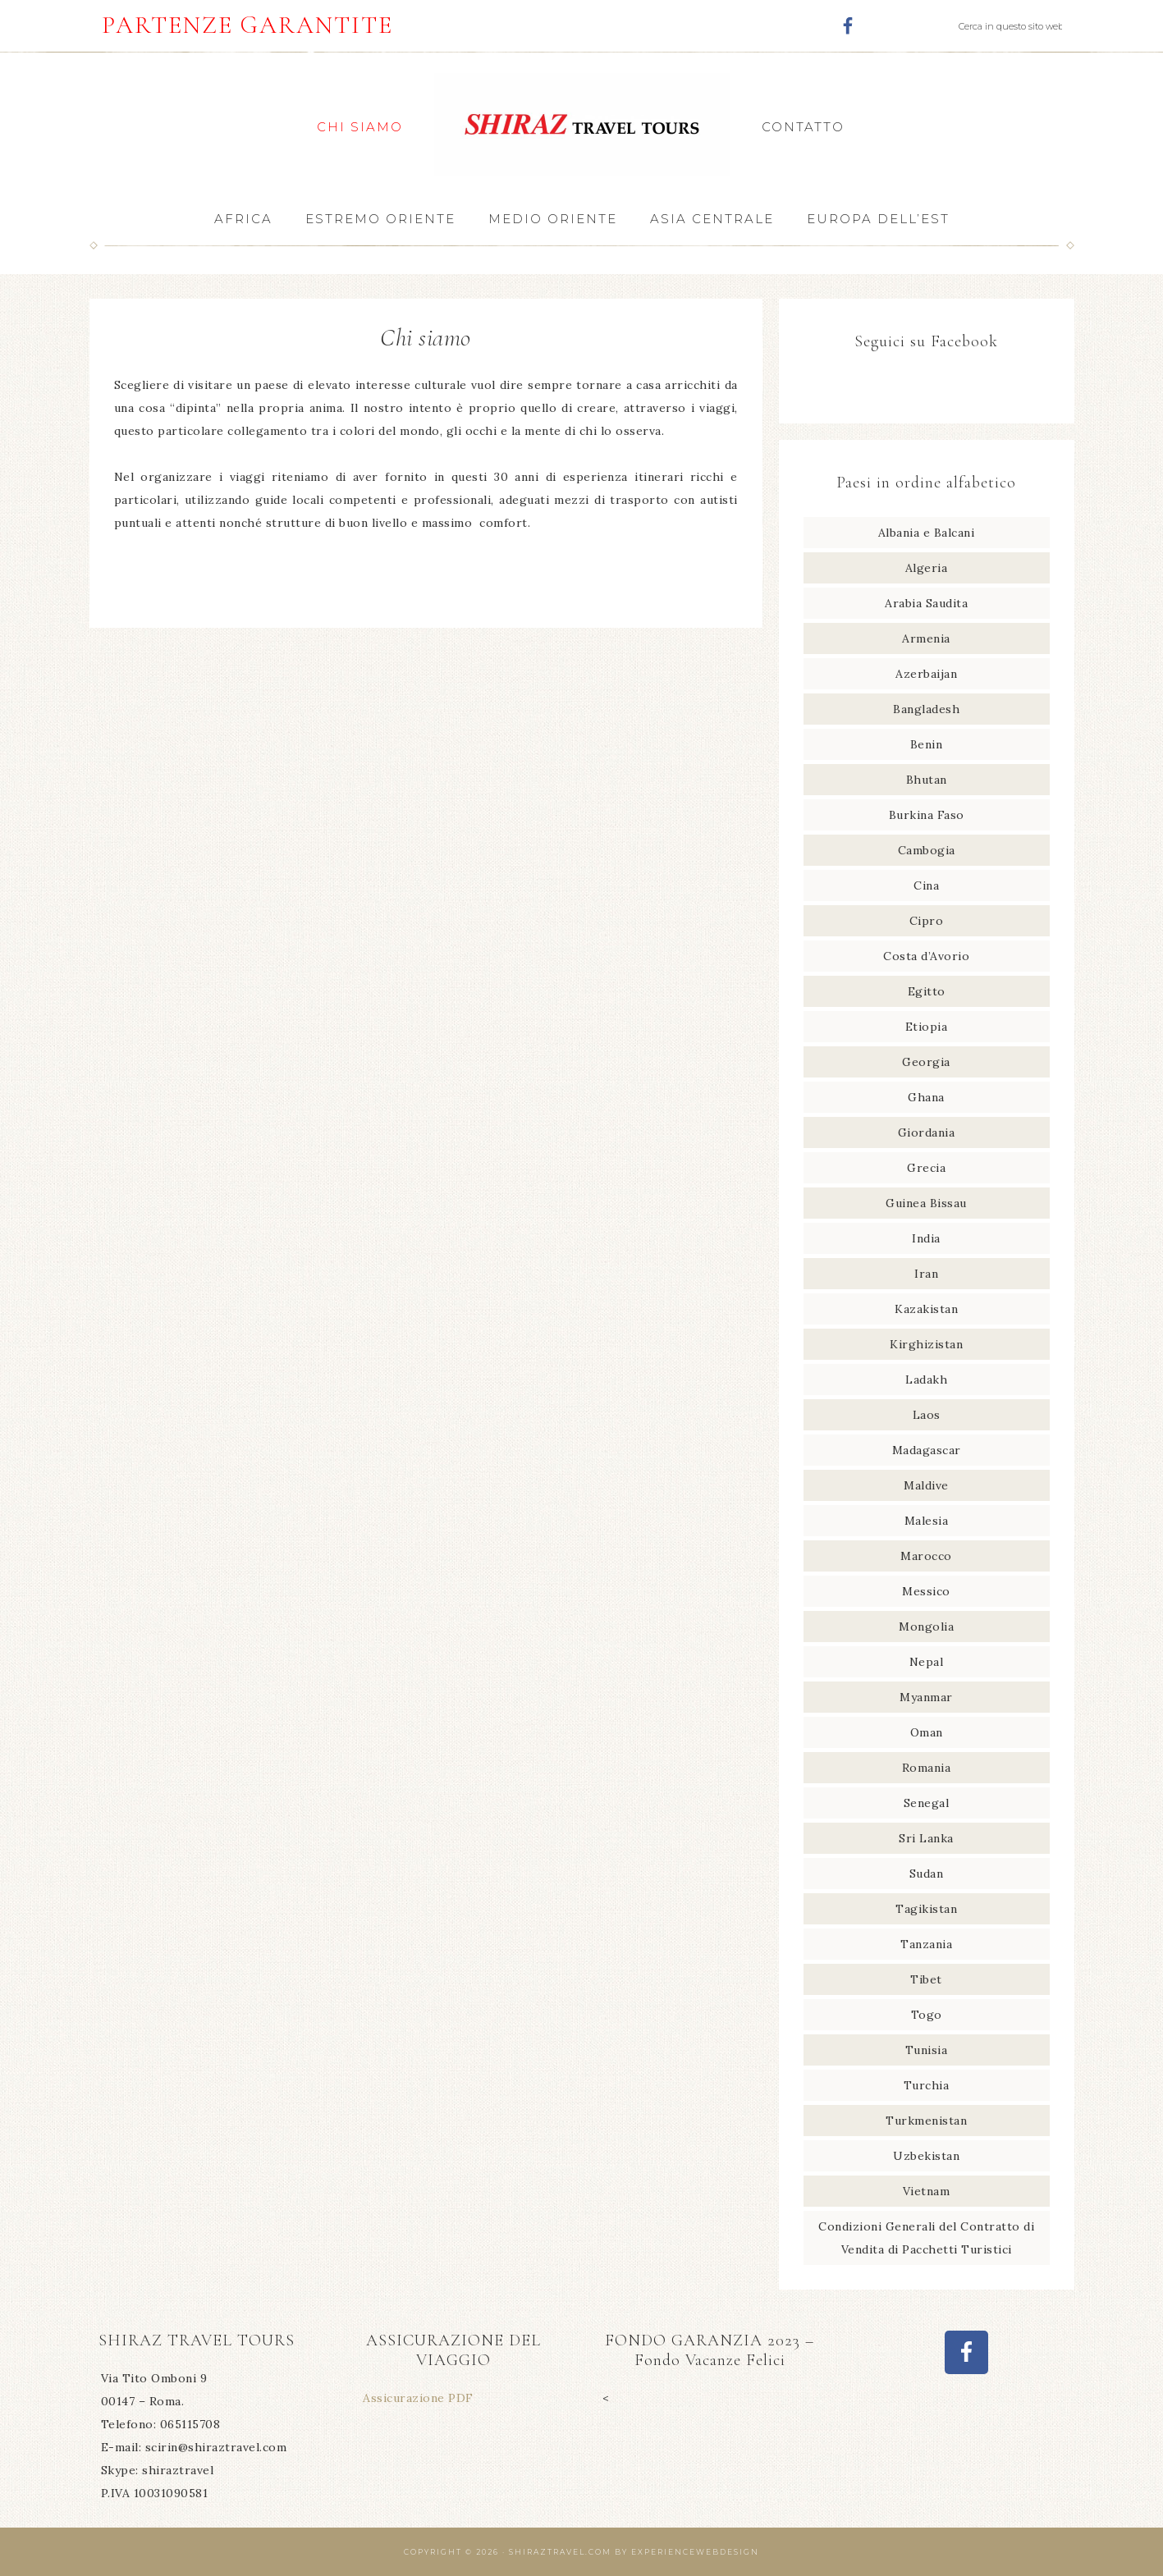  Describe the element at coordinates (926, 1238) in the screenshot. I see `India` at that location.